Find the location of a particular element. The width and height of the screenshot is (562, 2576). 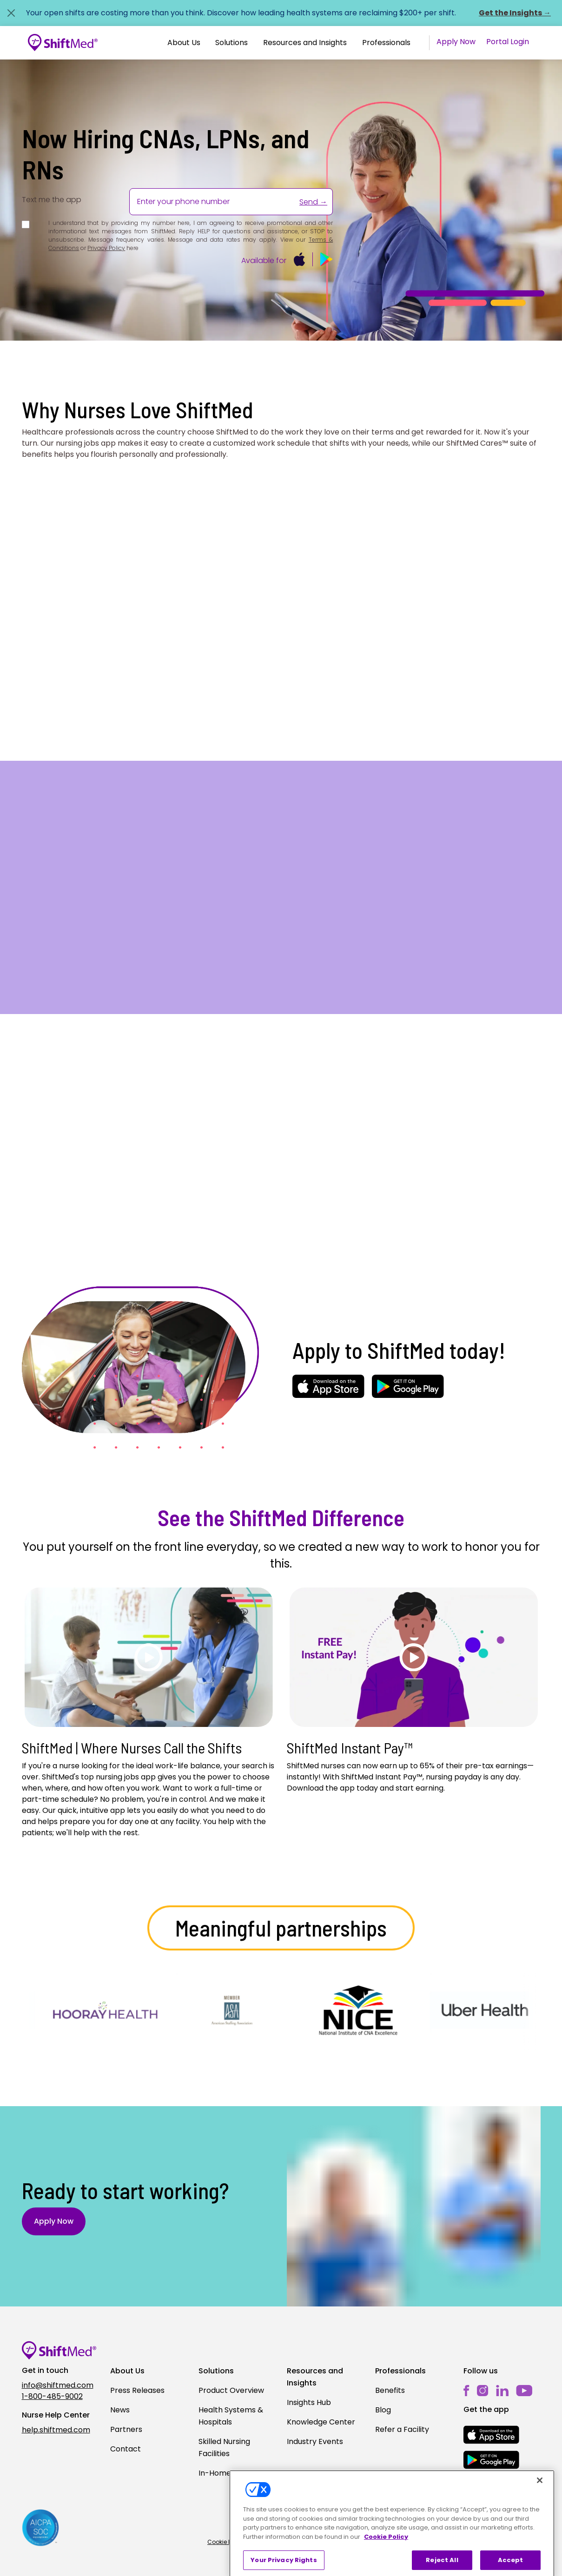

help.shiftmed.com is located at coordinates (56, 2429).